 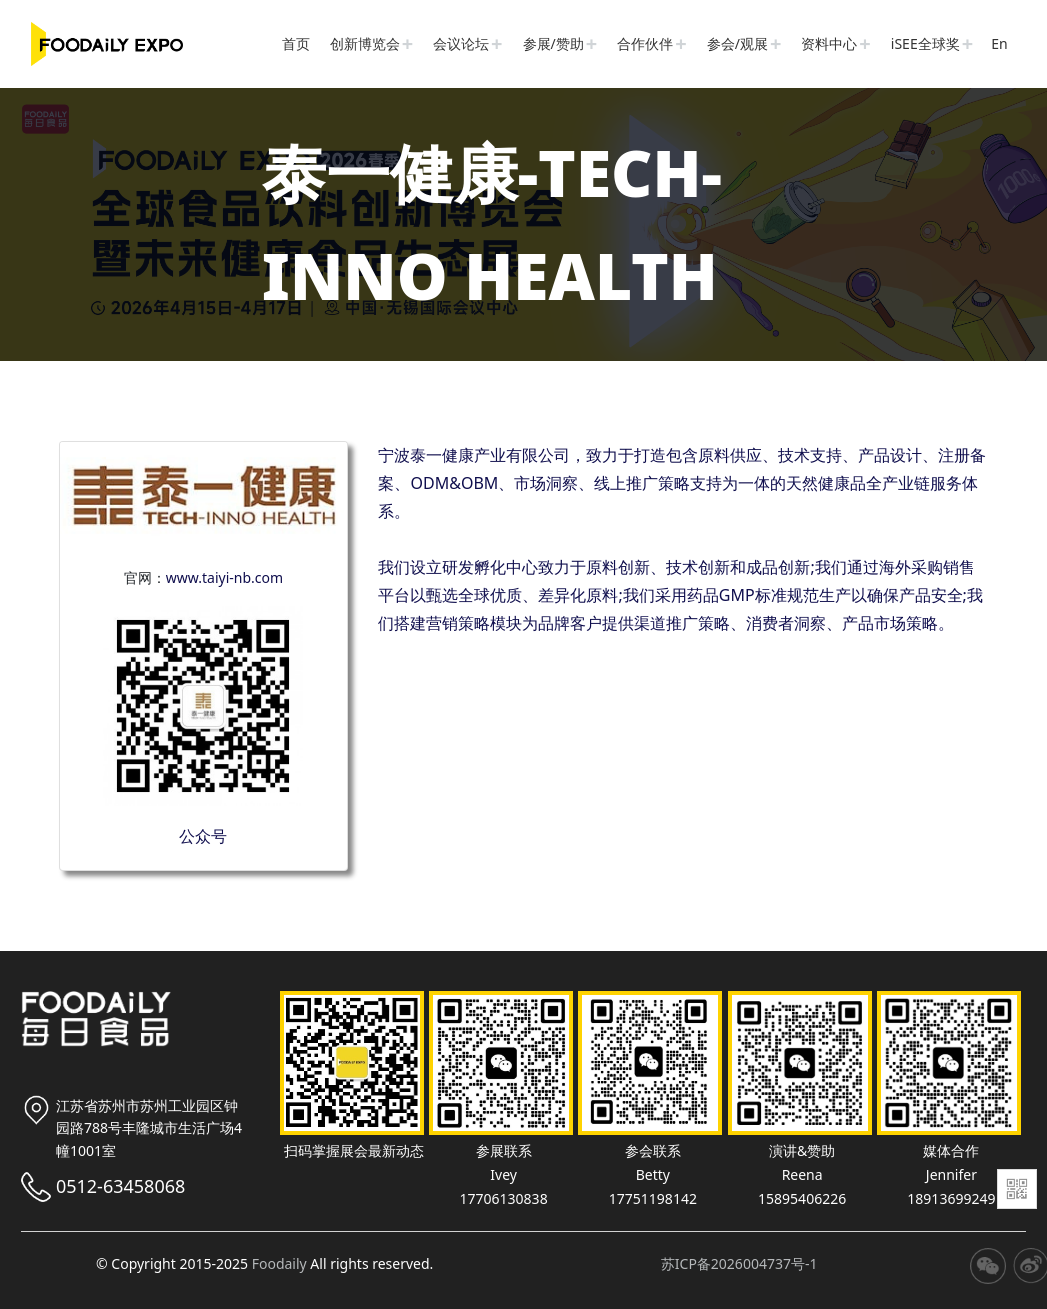 I want to click on 苏ICP备2026004737号-1, so click(x=739, y=1263).